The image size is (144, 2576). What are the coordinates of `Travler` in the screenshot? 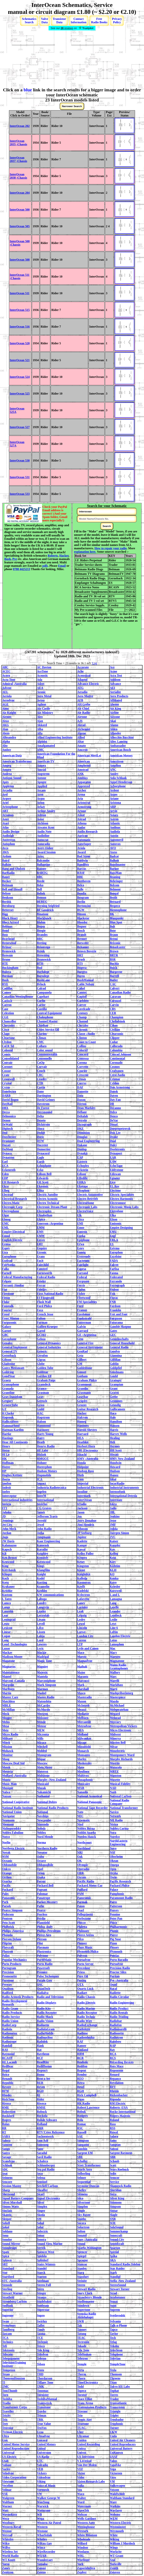 It's located at (41, 2411).